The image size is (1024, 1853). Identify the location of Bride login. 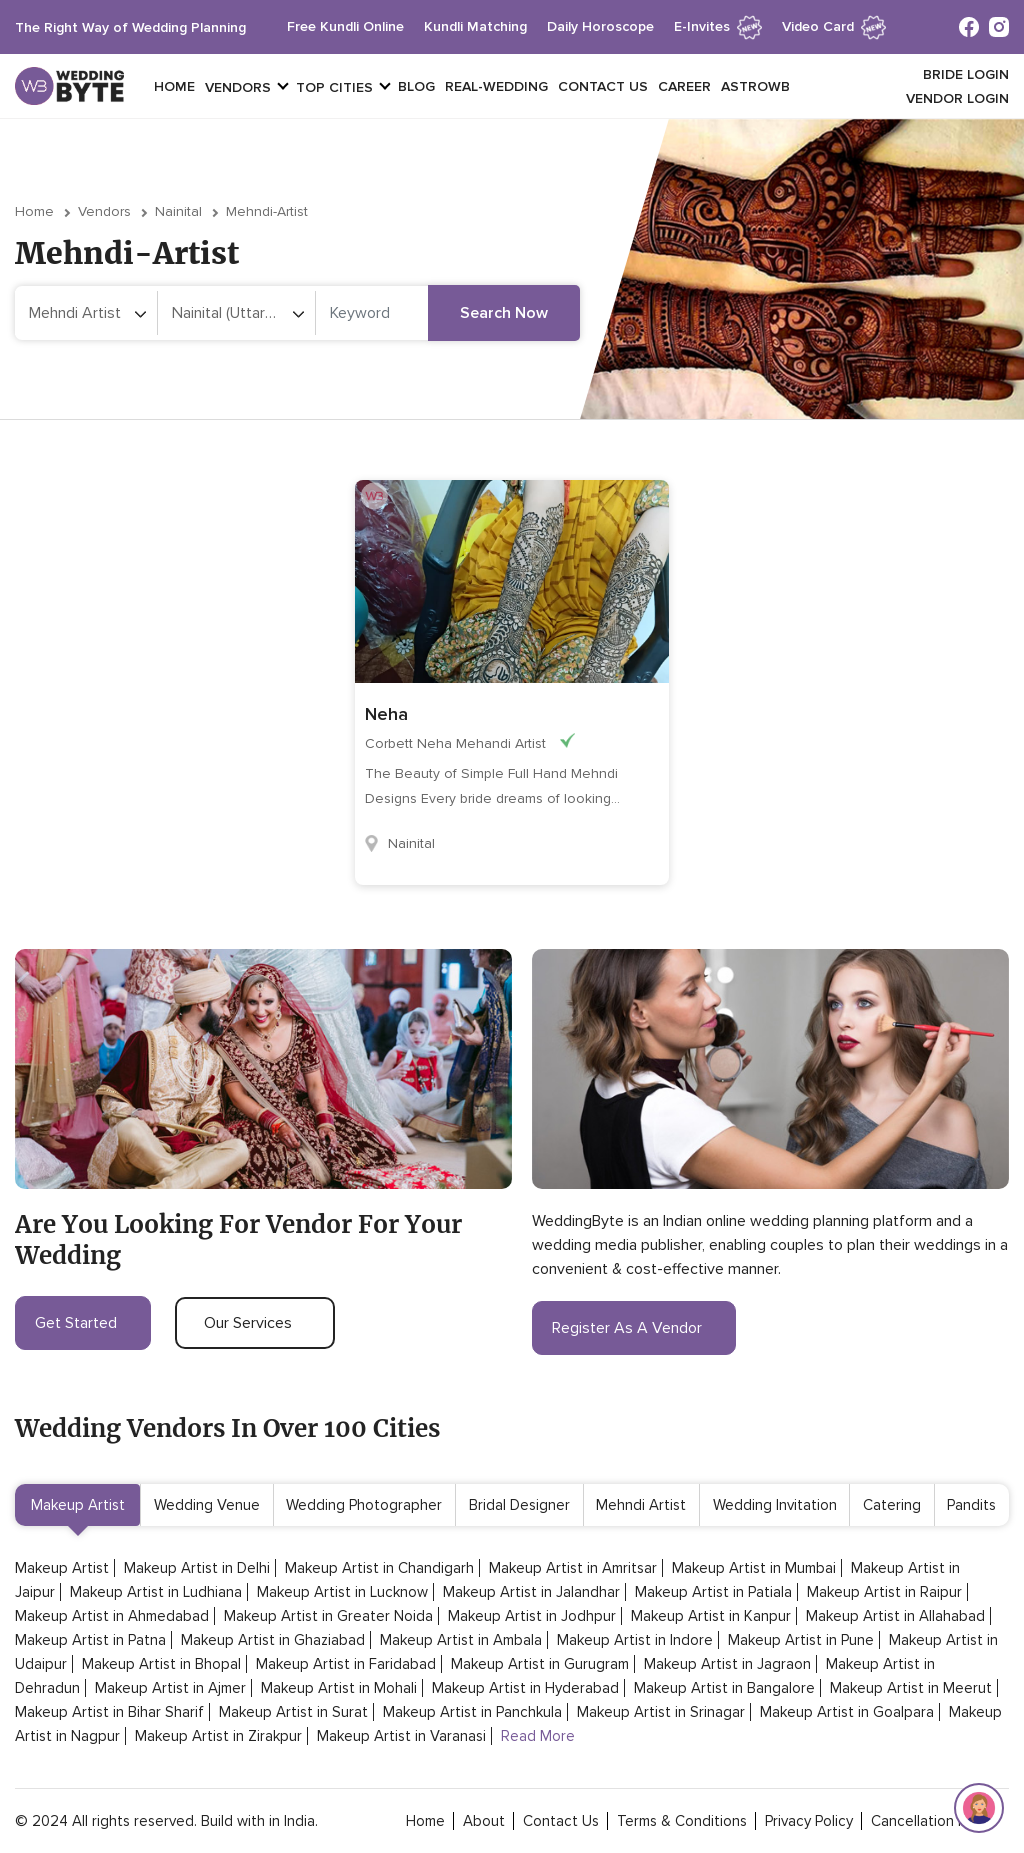
(966, 74).